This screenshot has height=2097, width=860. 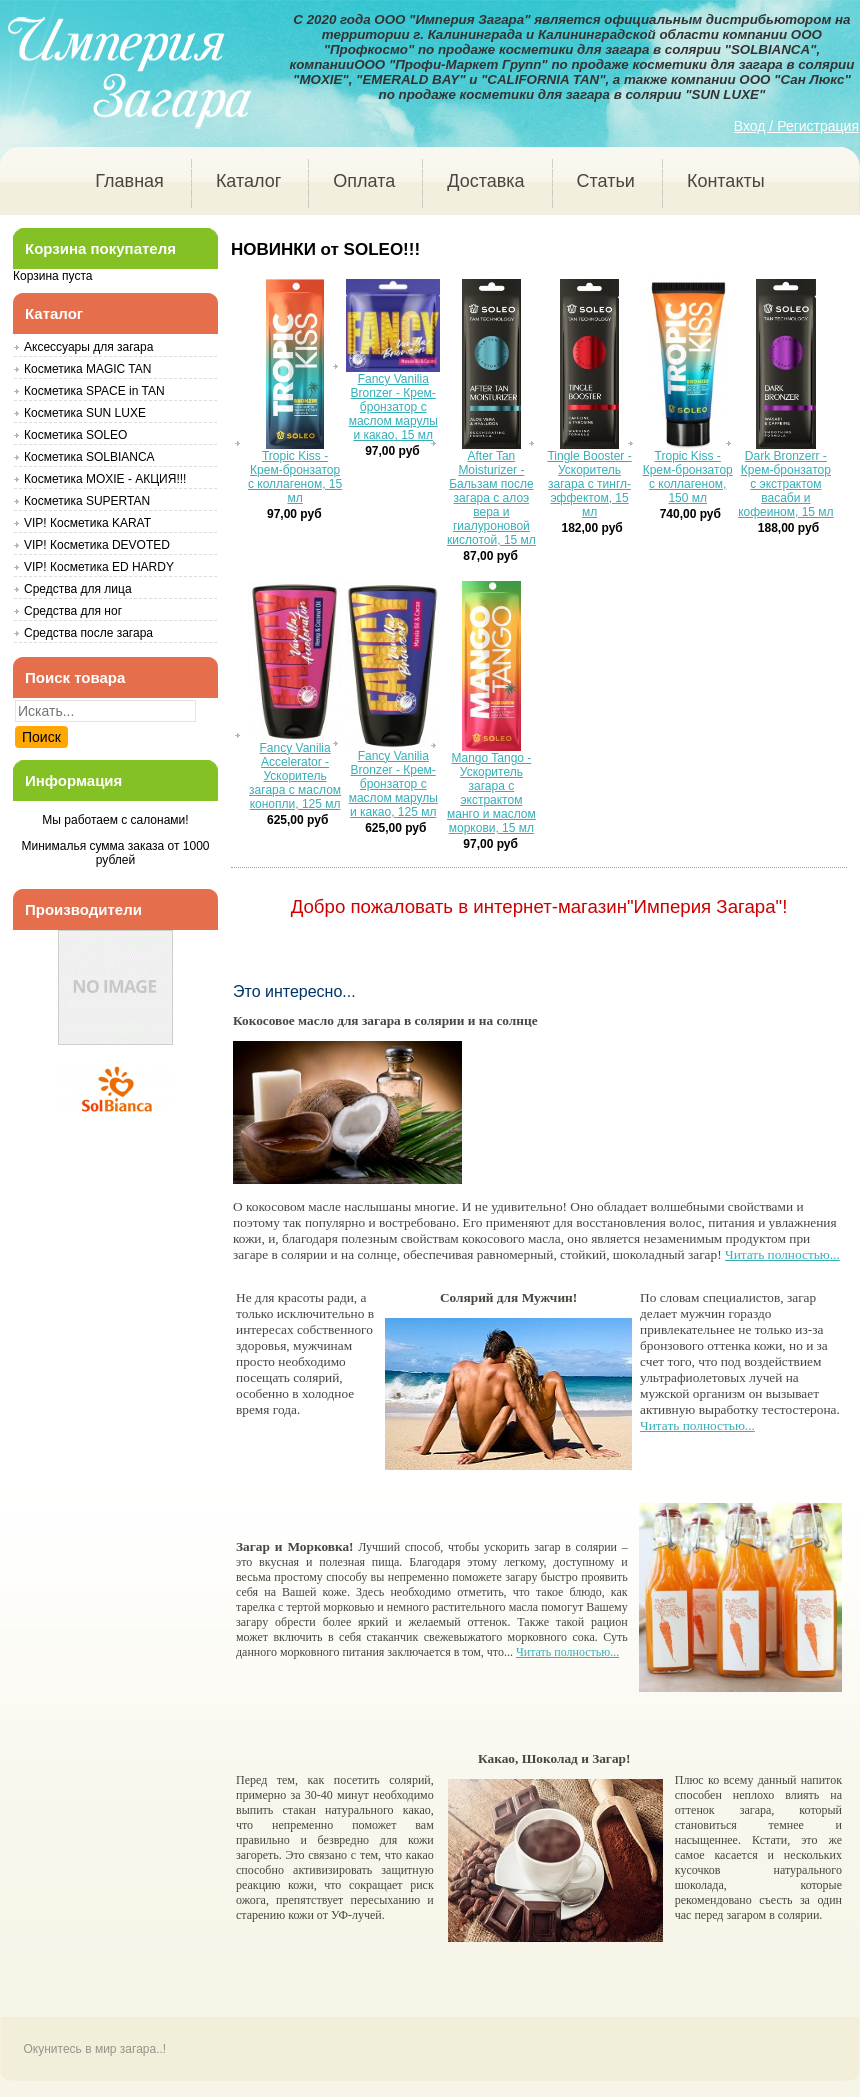 I want to click on Каталог, so click(x=248, y=181).